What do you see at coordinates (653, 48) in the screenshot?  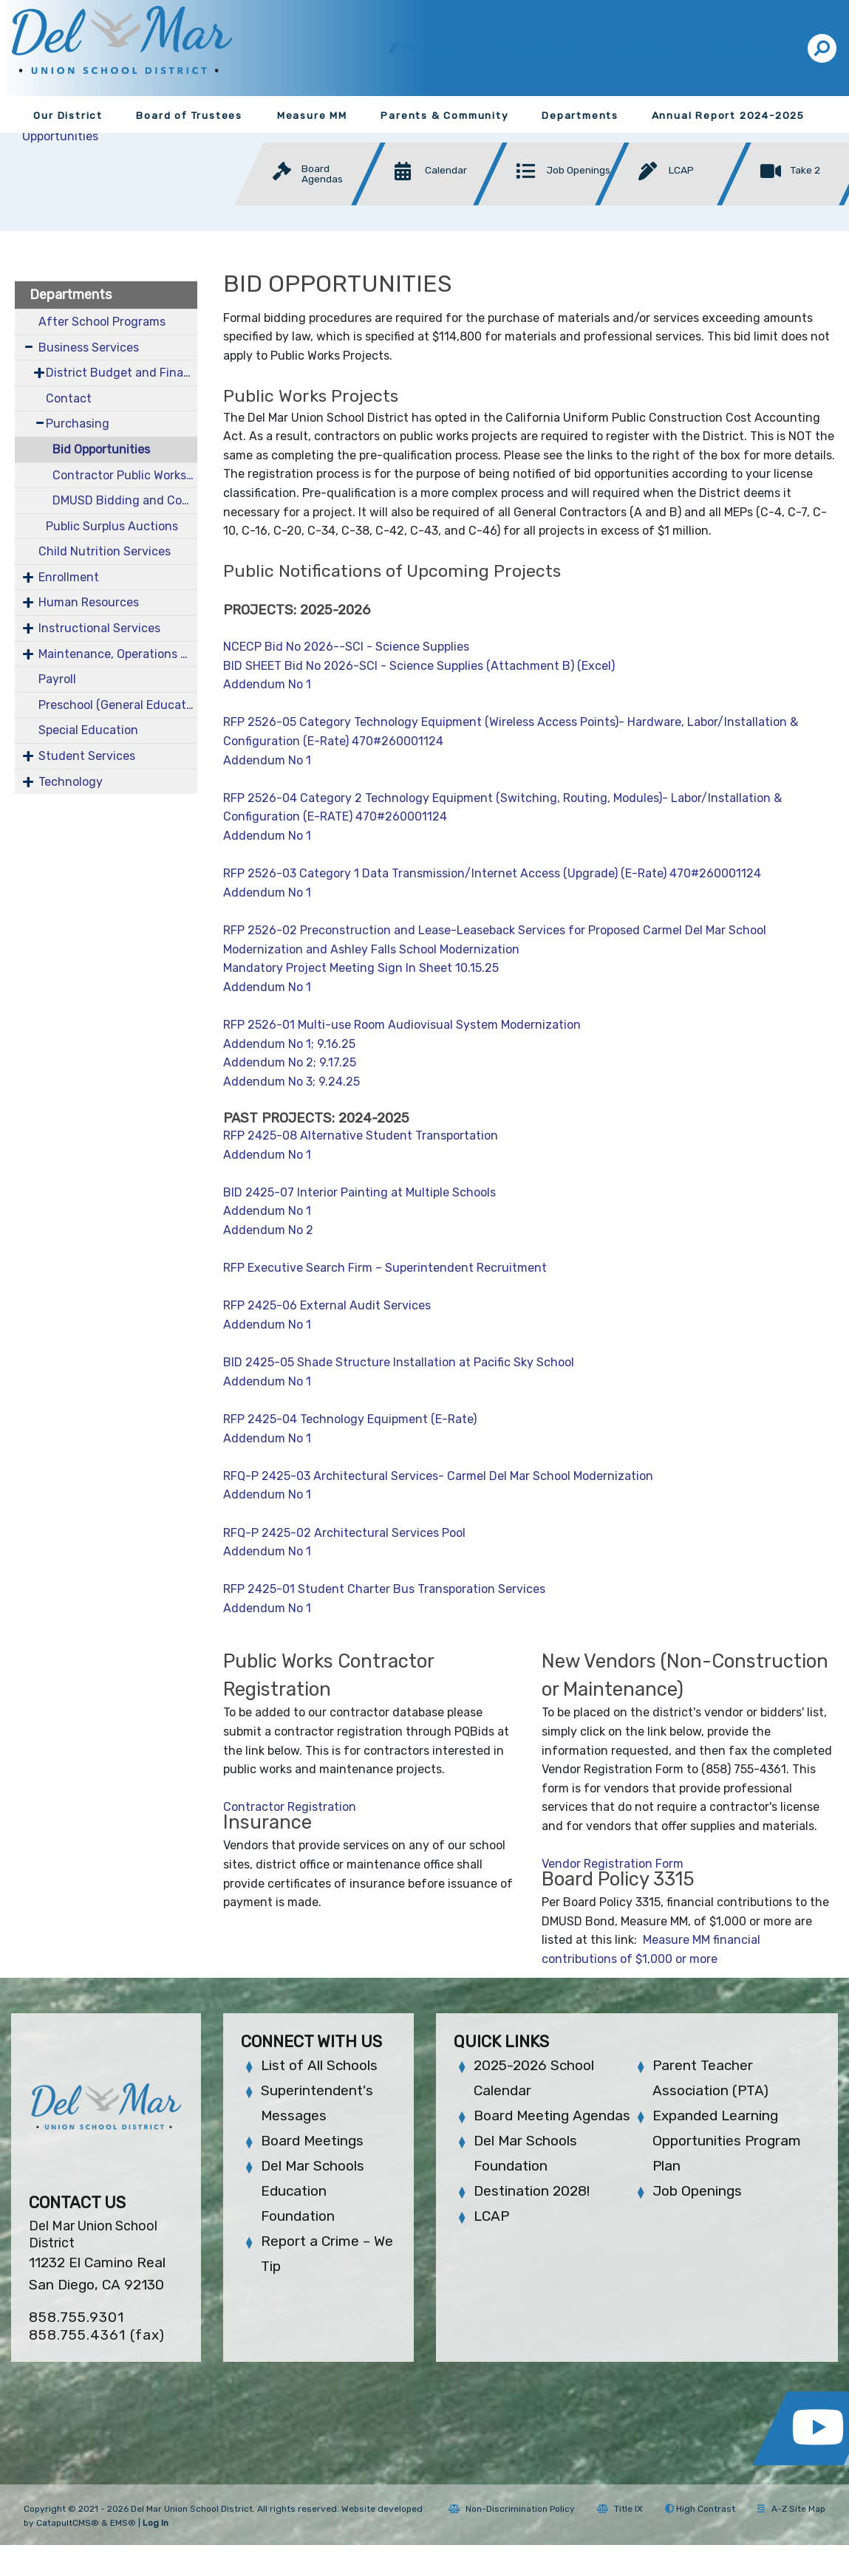 I see `Schools [button]` at bounding box center [653, 48].